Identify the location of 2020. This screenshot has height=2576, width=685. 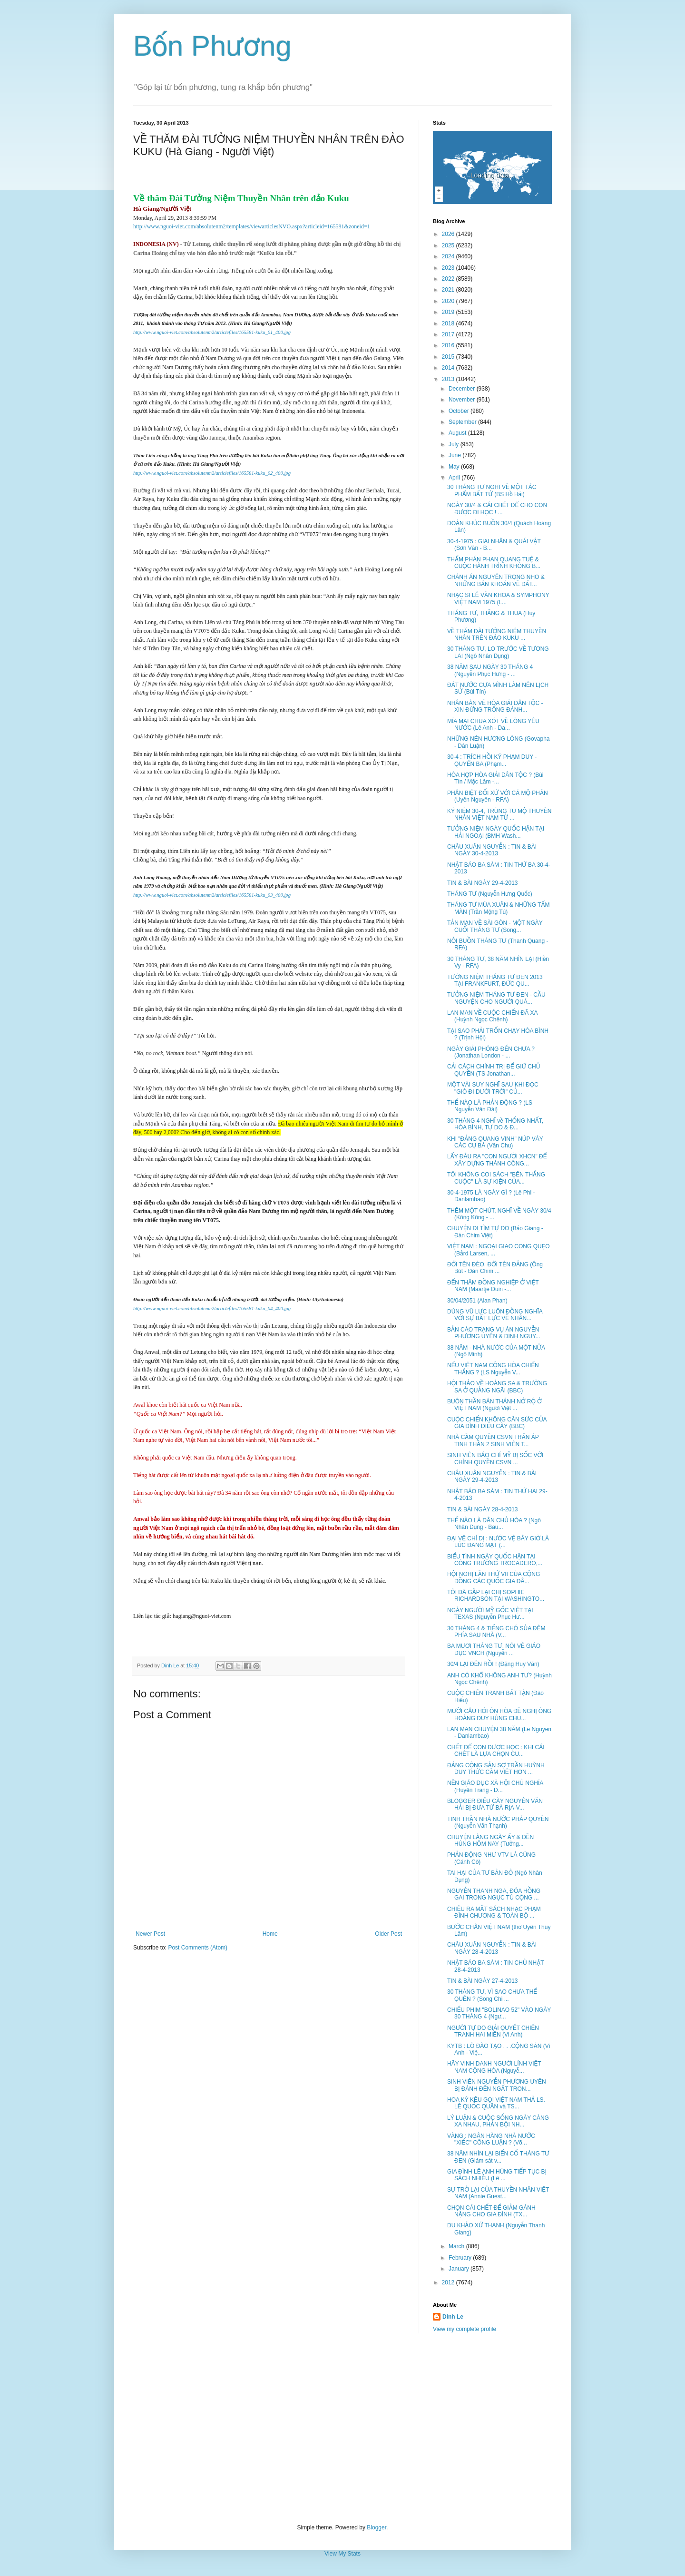
(449, 301).